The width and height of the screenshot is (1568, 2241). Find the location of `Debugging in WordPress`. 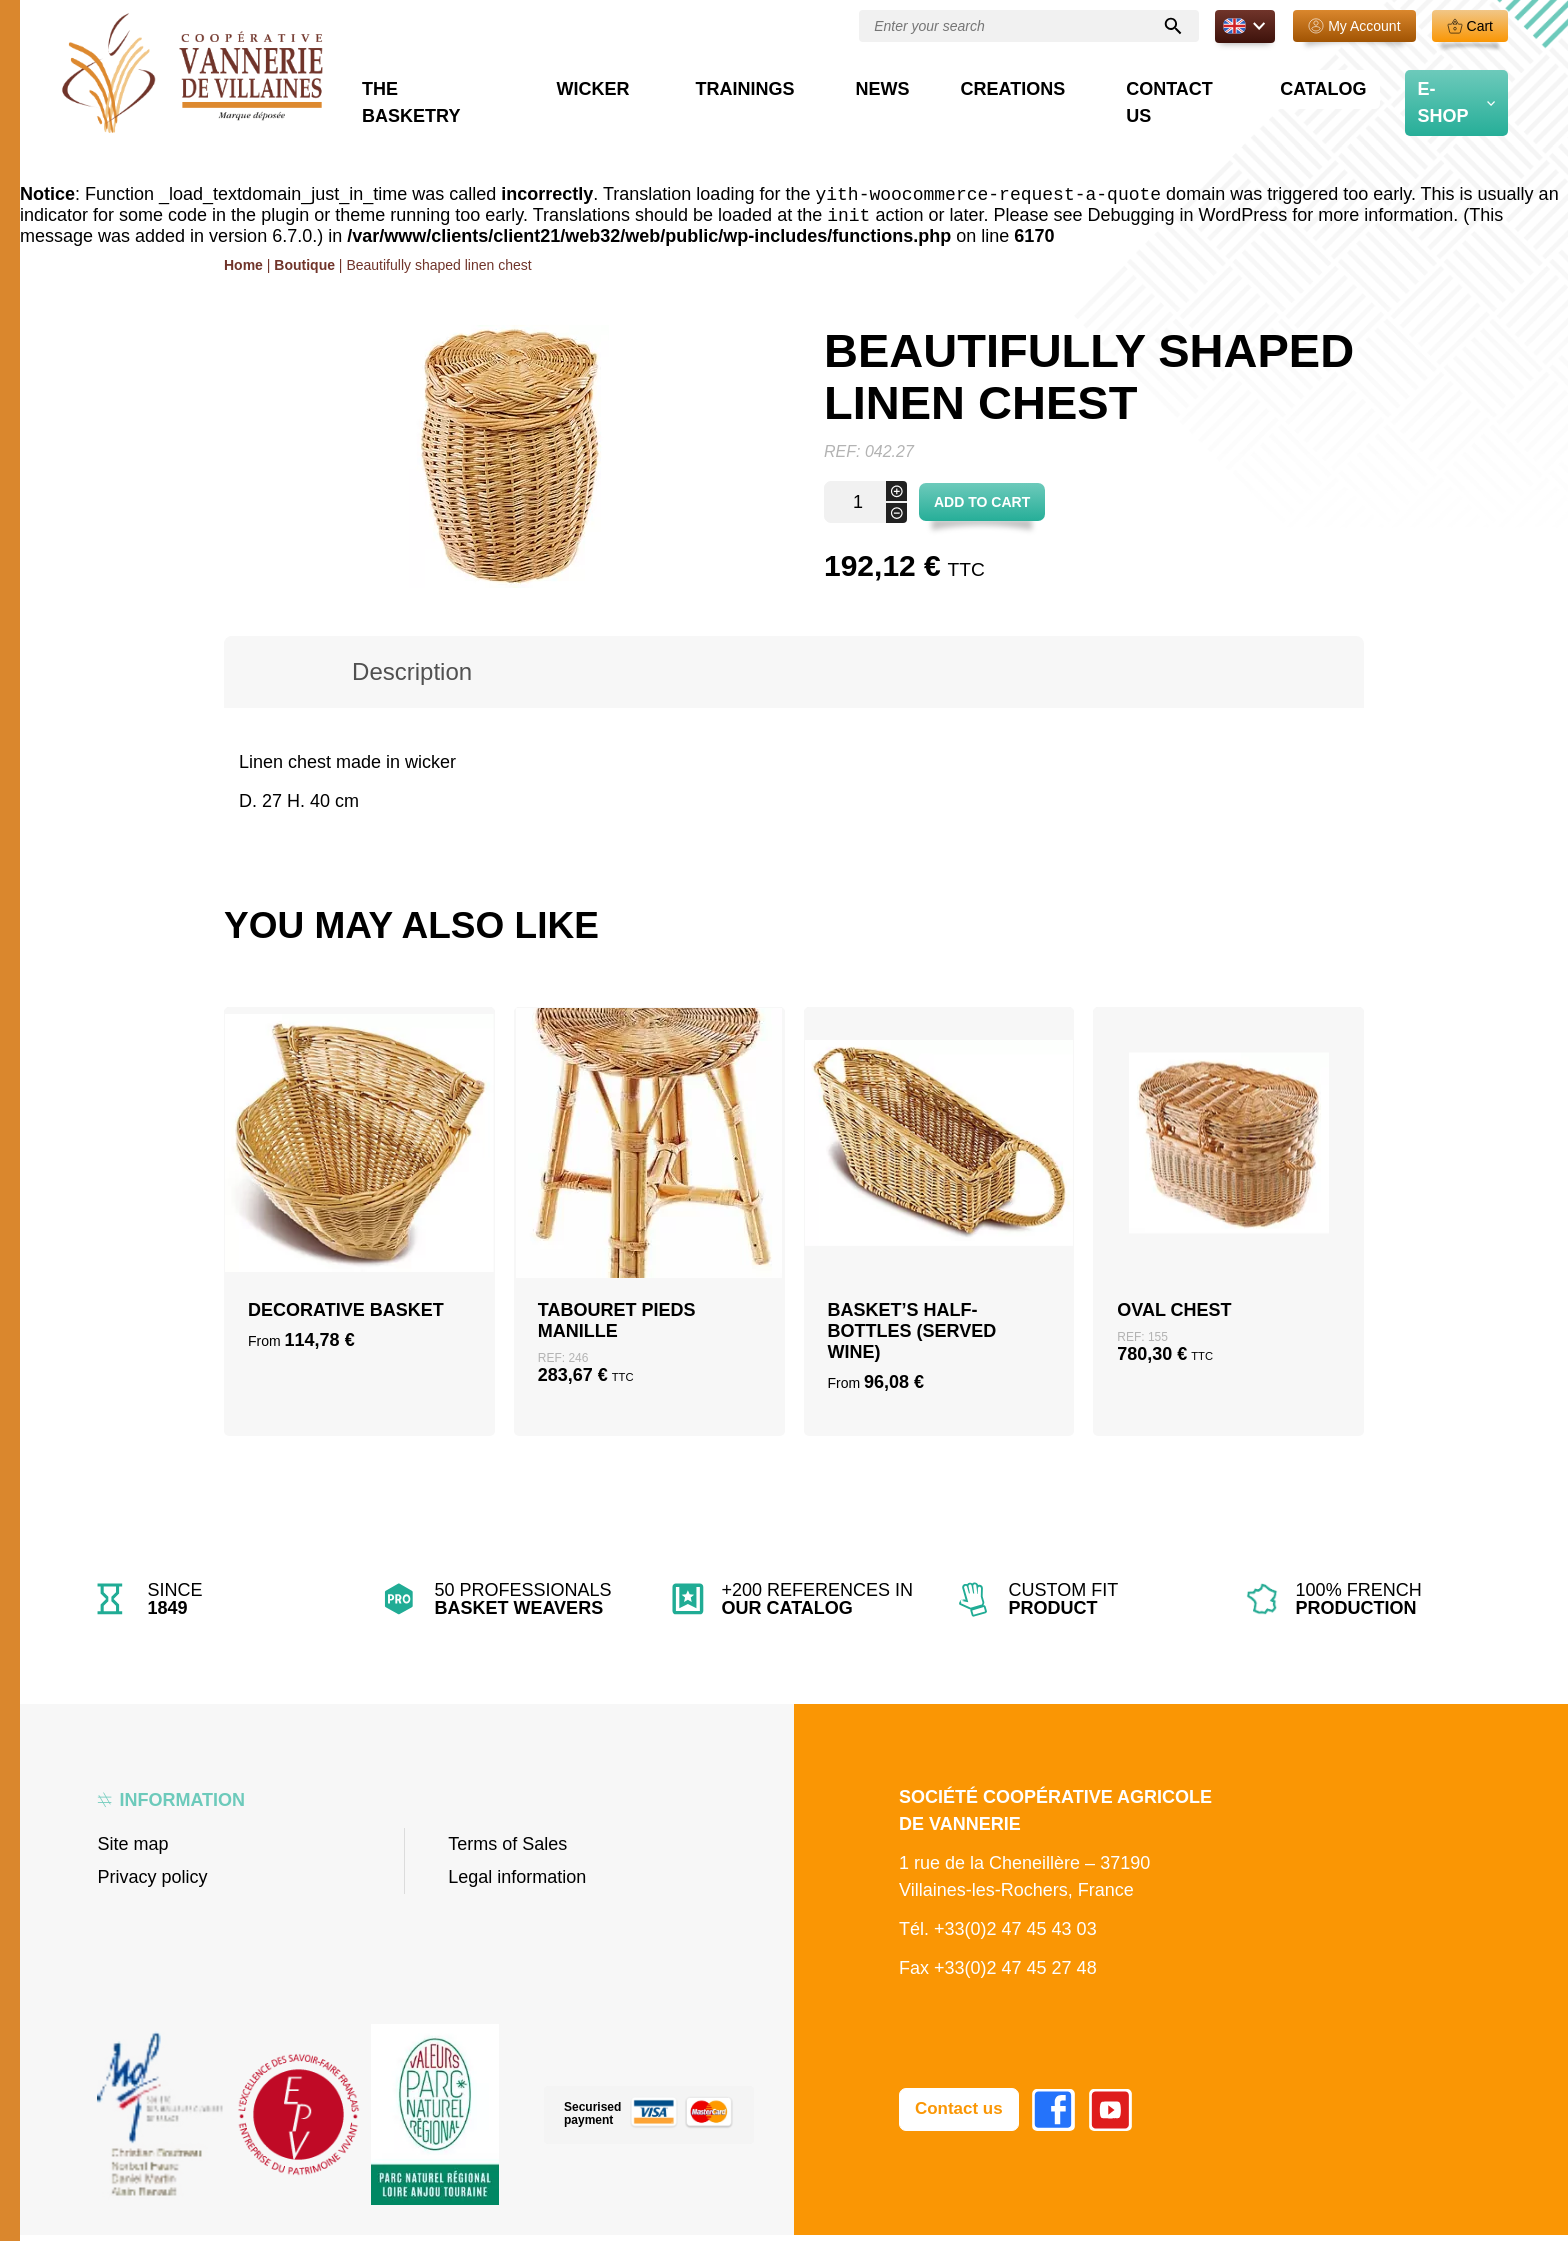

Debugging in WordPress is located at coordinates (1188, 221).